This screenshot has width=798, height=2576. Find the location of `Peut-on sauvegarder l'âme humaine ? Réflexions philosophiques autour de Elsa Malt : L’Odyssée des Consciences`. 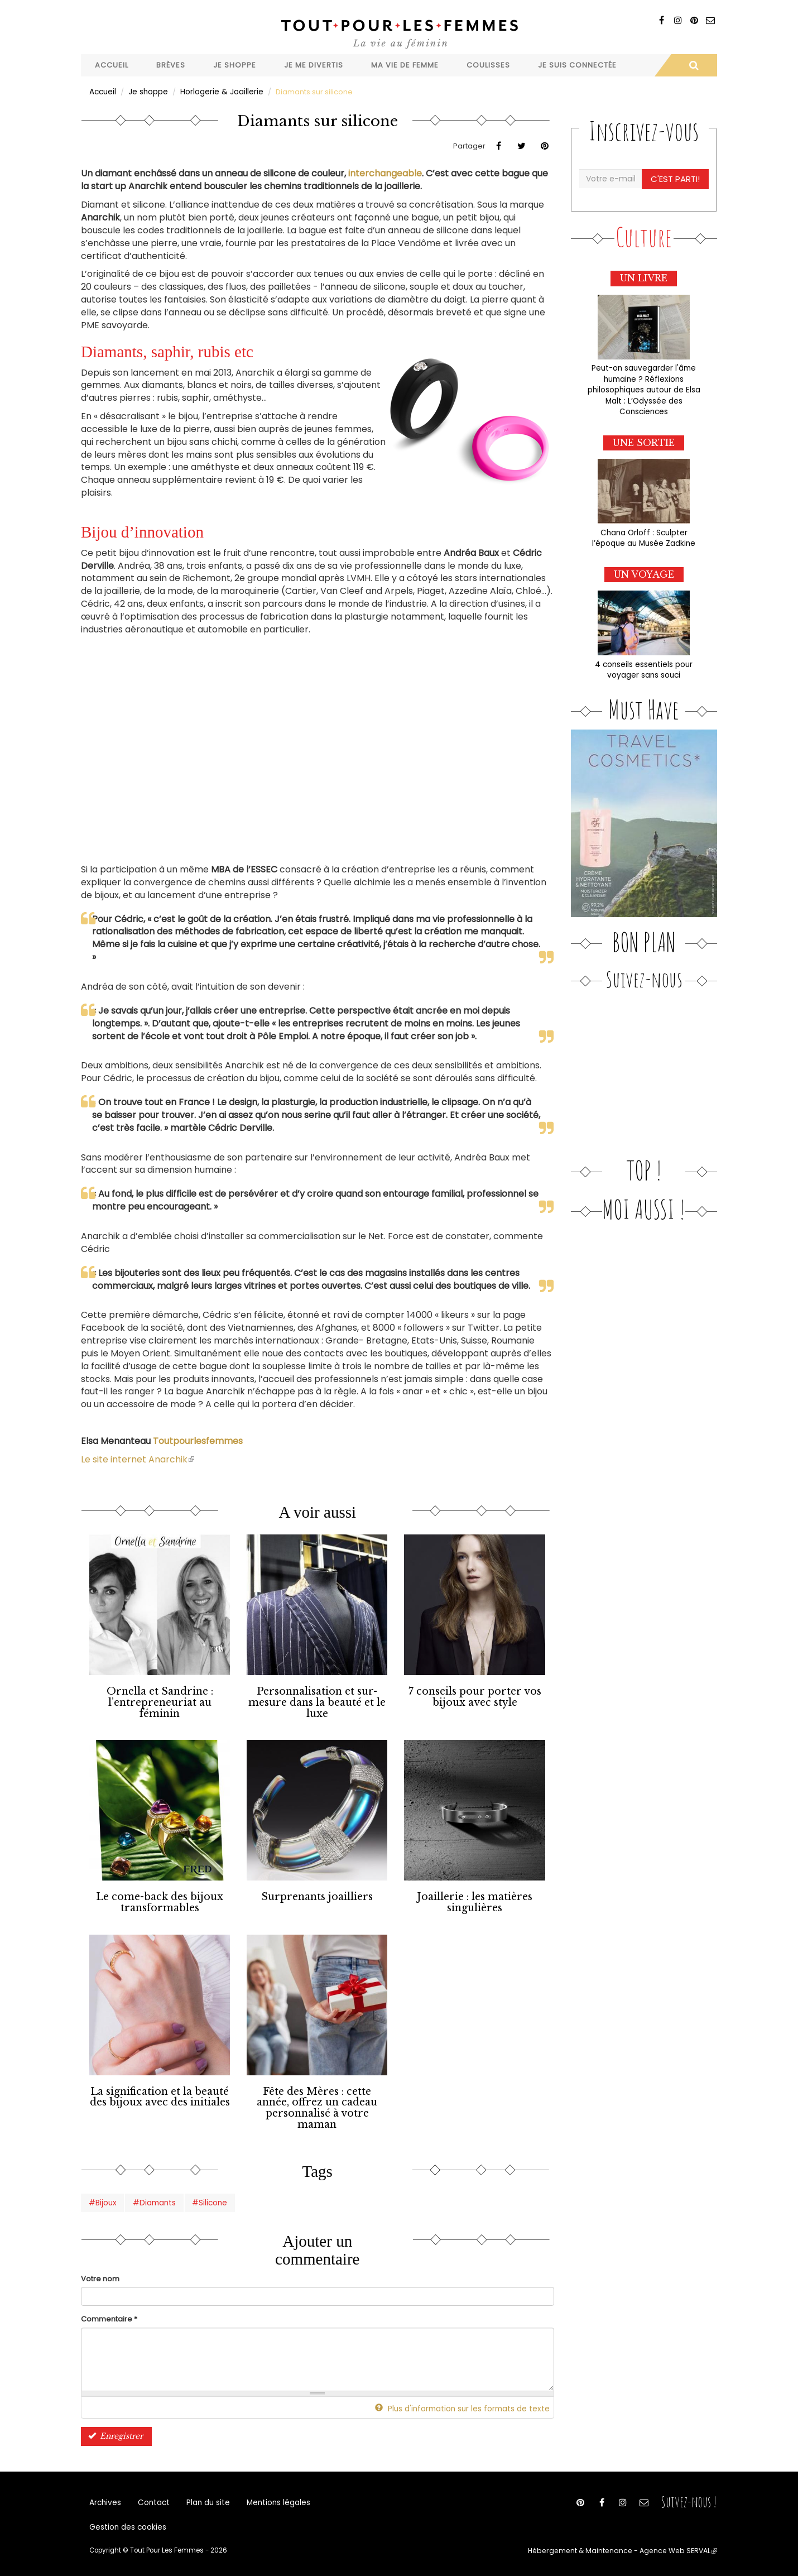

Peut-on sauvegarder l'âme humaine ? Réflexions philosophiques autour de Elsa Malt : L’Odyssée des Consciences is located at coordinates (644, 387).